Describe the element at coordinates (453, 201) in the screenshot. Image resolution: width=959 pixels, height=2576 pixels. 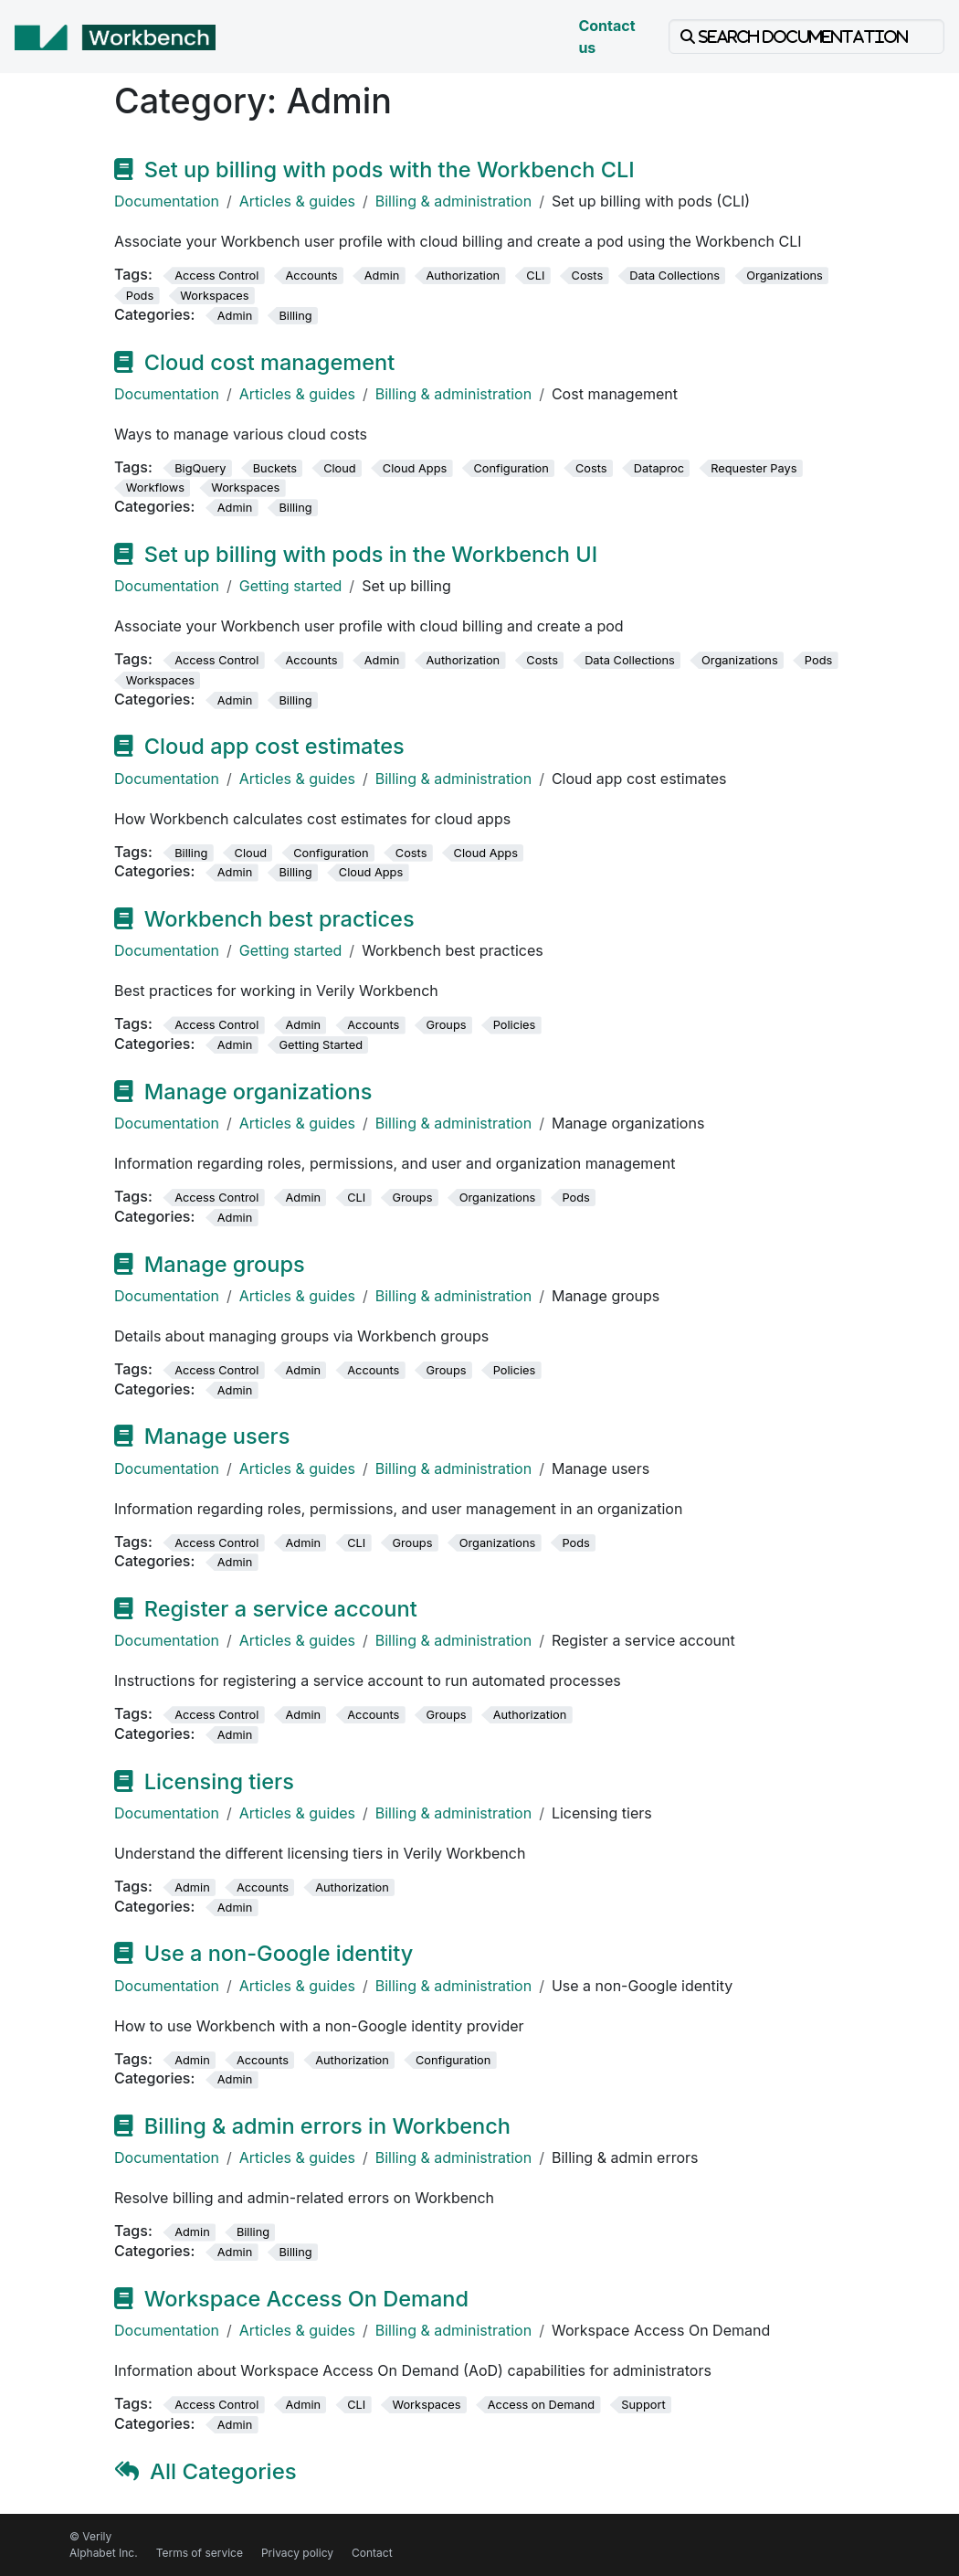
I see `Billing & administration` at that location.